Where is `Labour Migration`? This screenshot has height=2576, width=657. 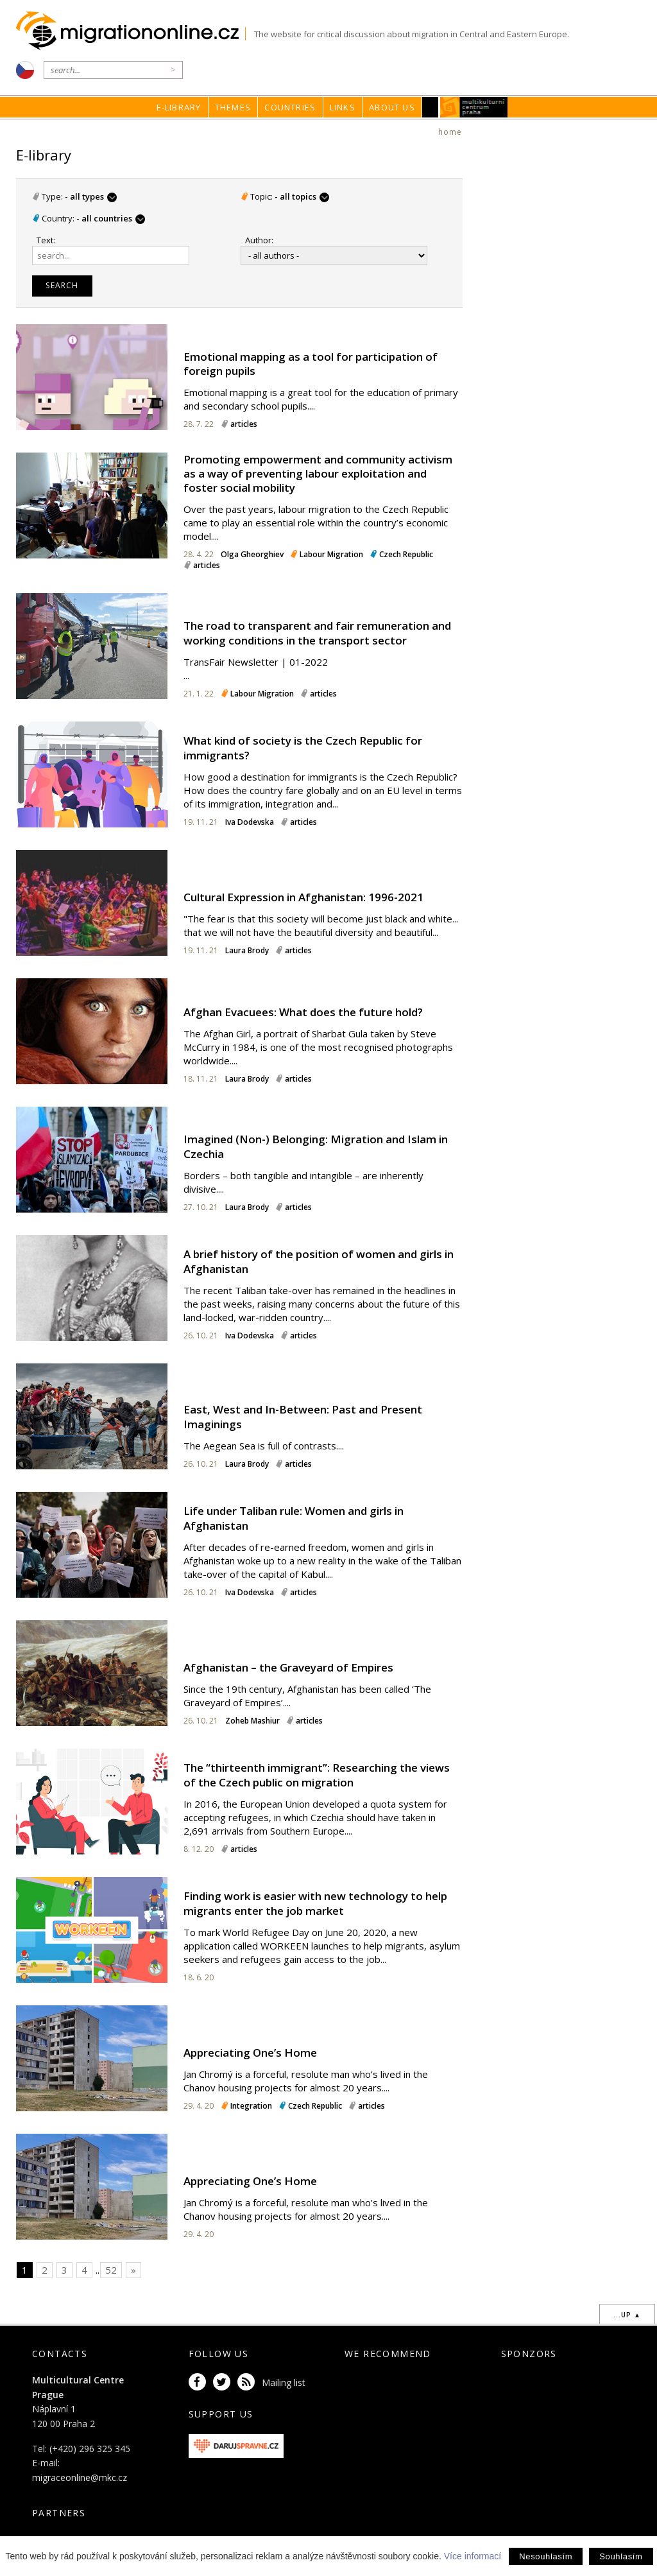
Labour Migration is located at coordinates (331, 554).